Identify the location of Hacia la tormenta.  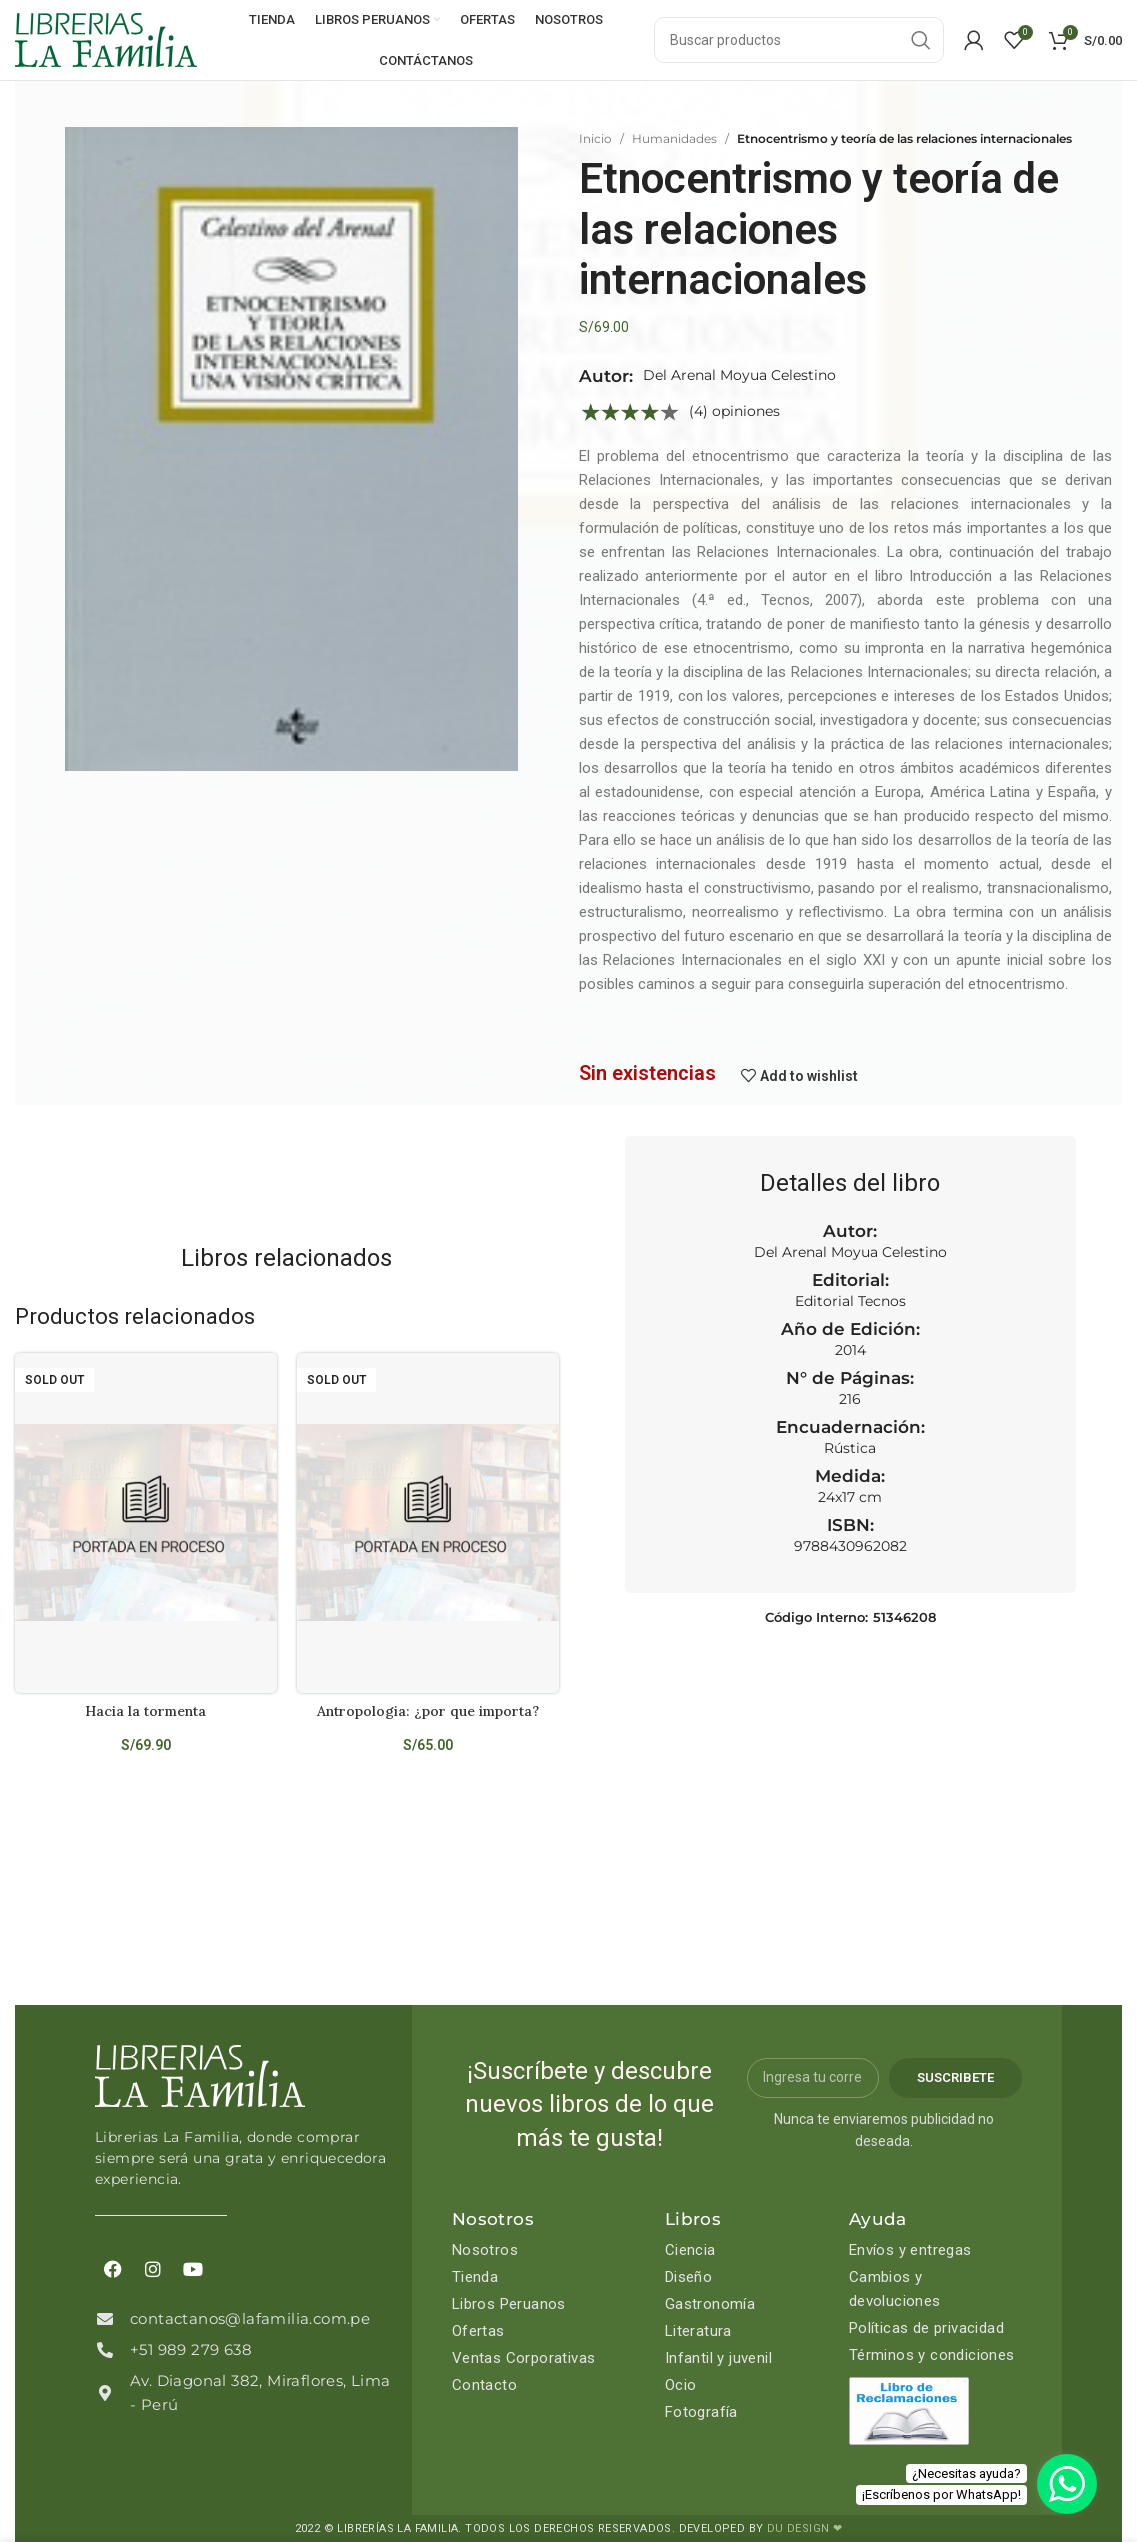
(145, 1711).